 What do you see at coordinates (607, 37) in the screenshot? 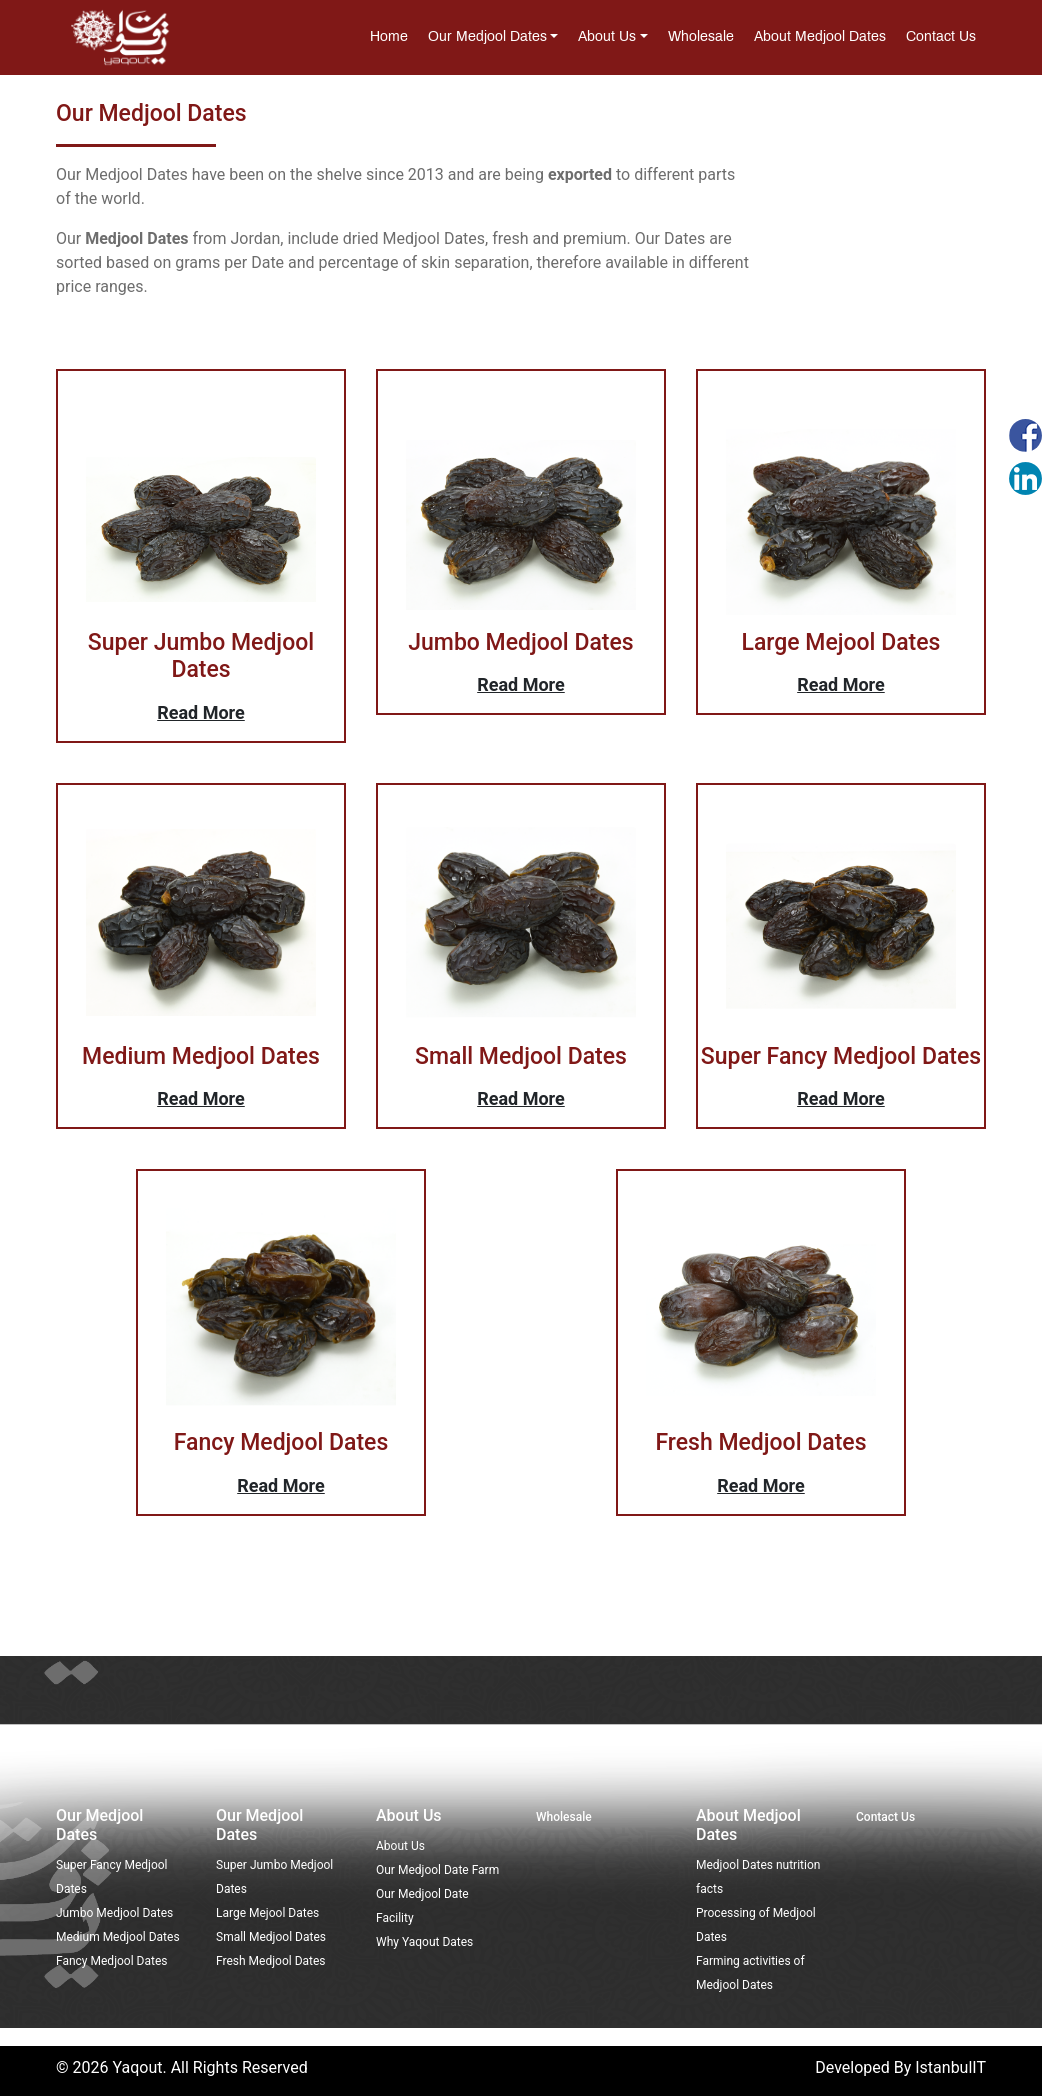
I see `About Us [button]` at bounding box center [607, 37].